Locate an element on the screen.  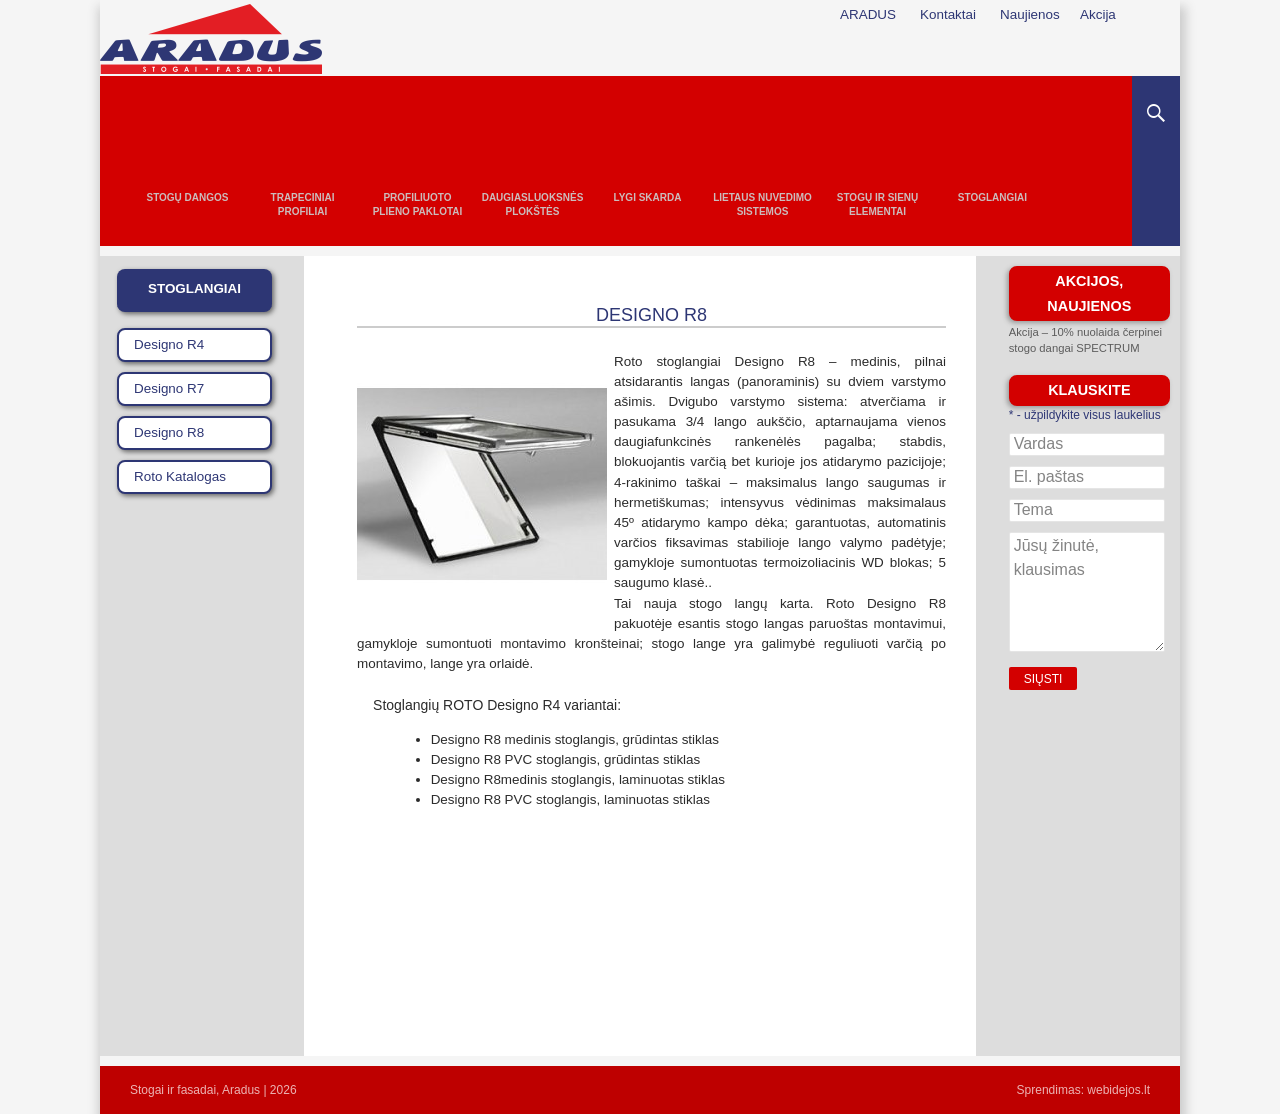
Daugiasluoksnės plokštės is located at coordinates (533, 204).